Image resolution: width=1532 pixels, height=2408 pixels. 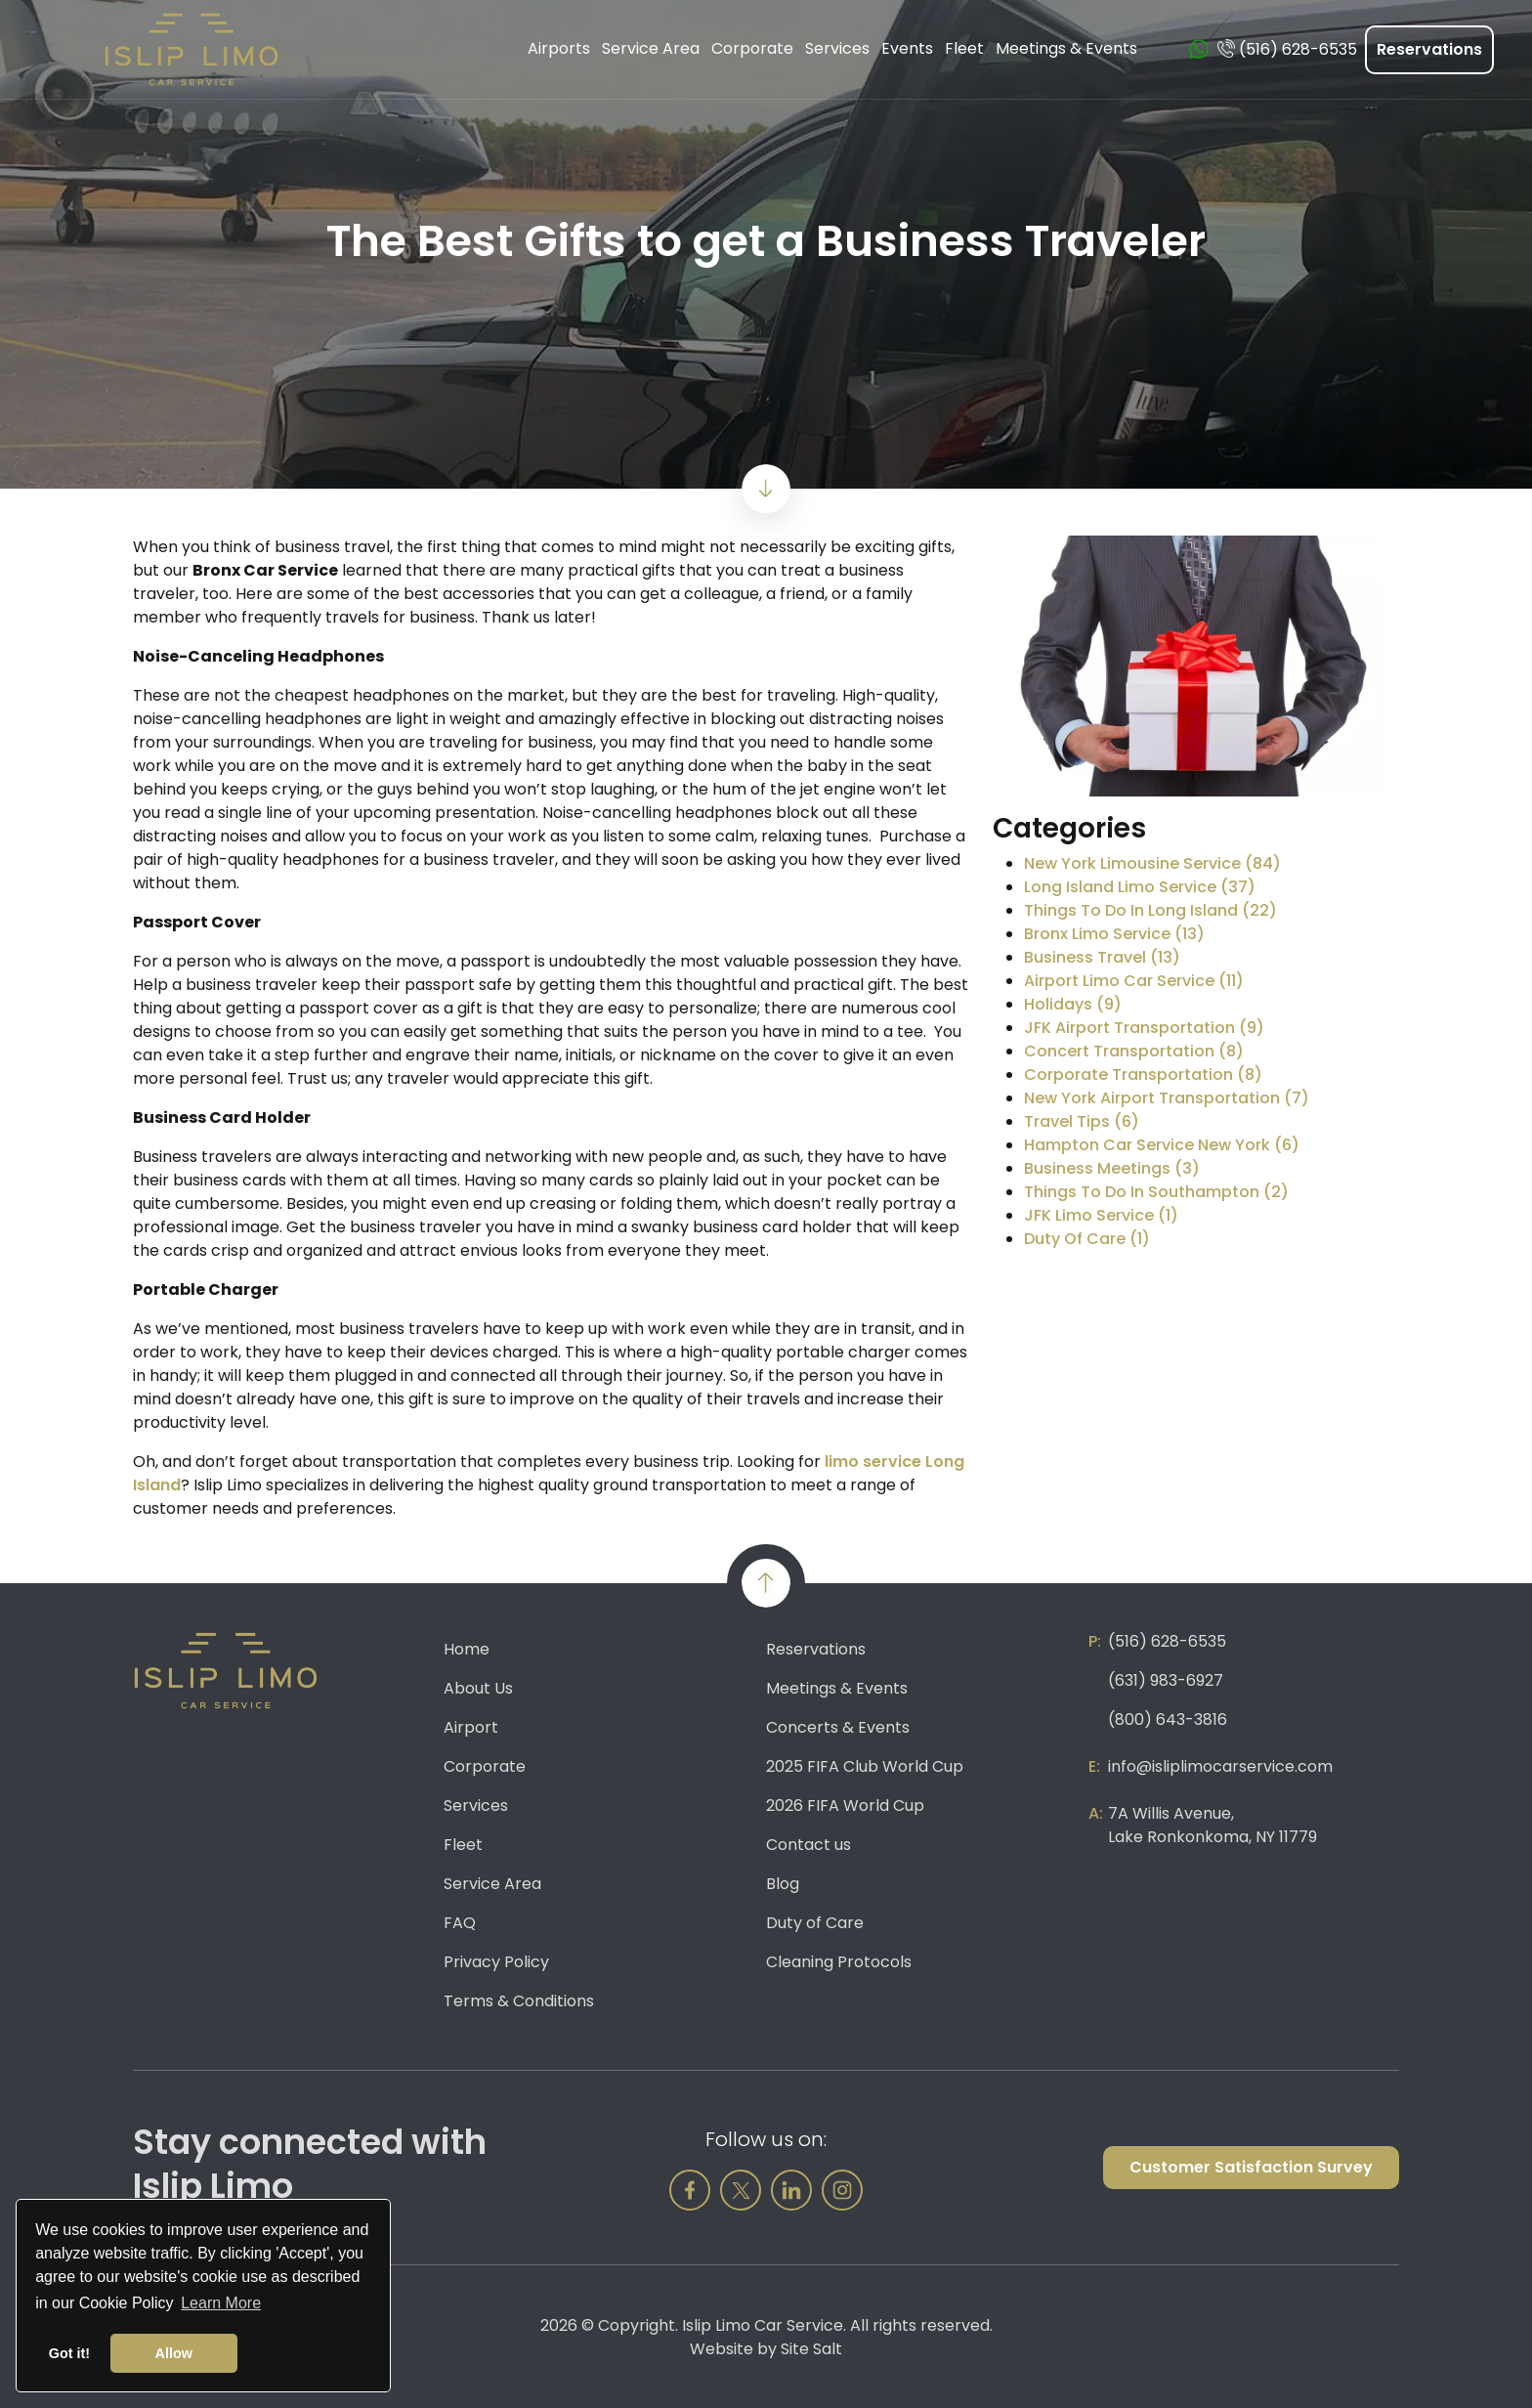 I want to click on Blog, so click(x=782, y=1883).